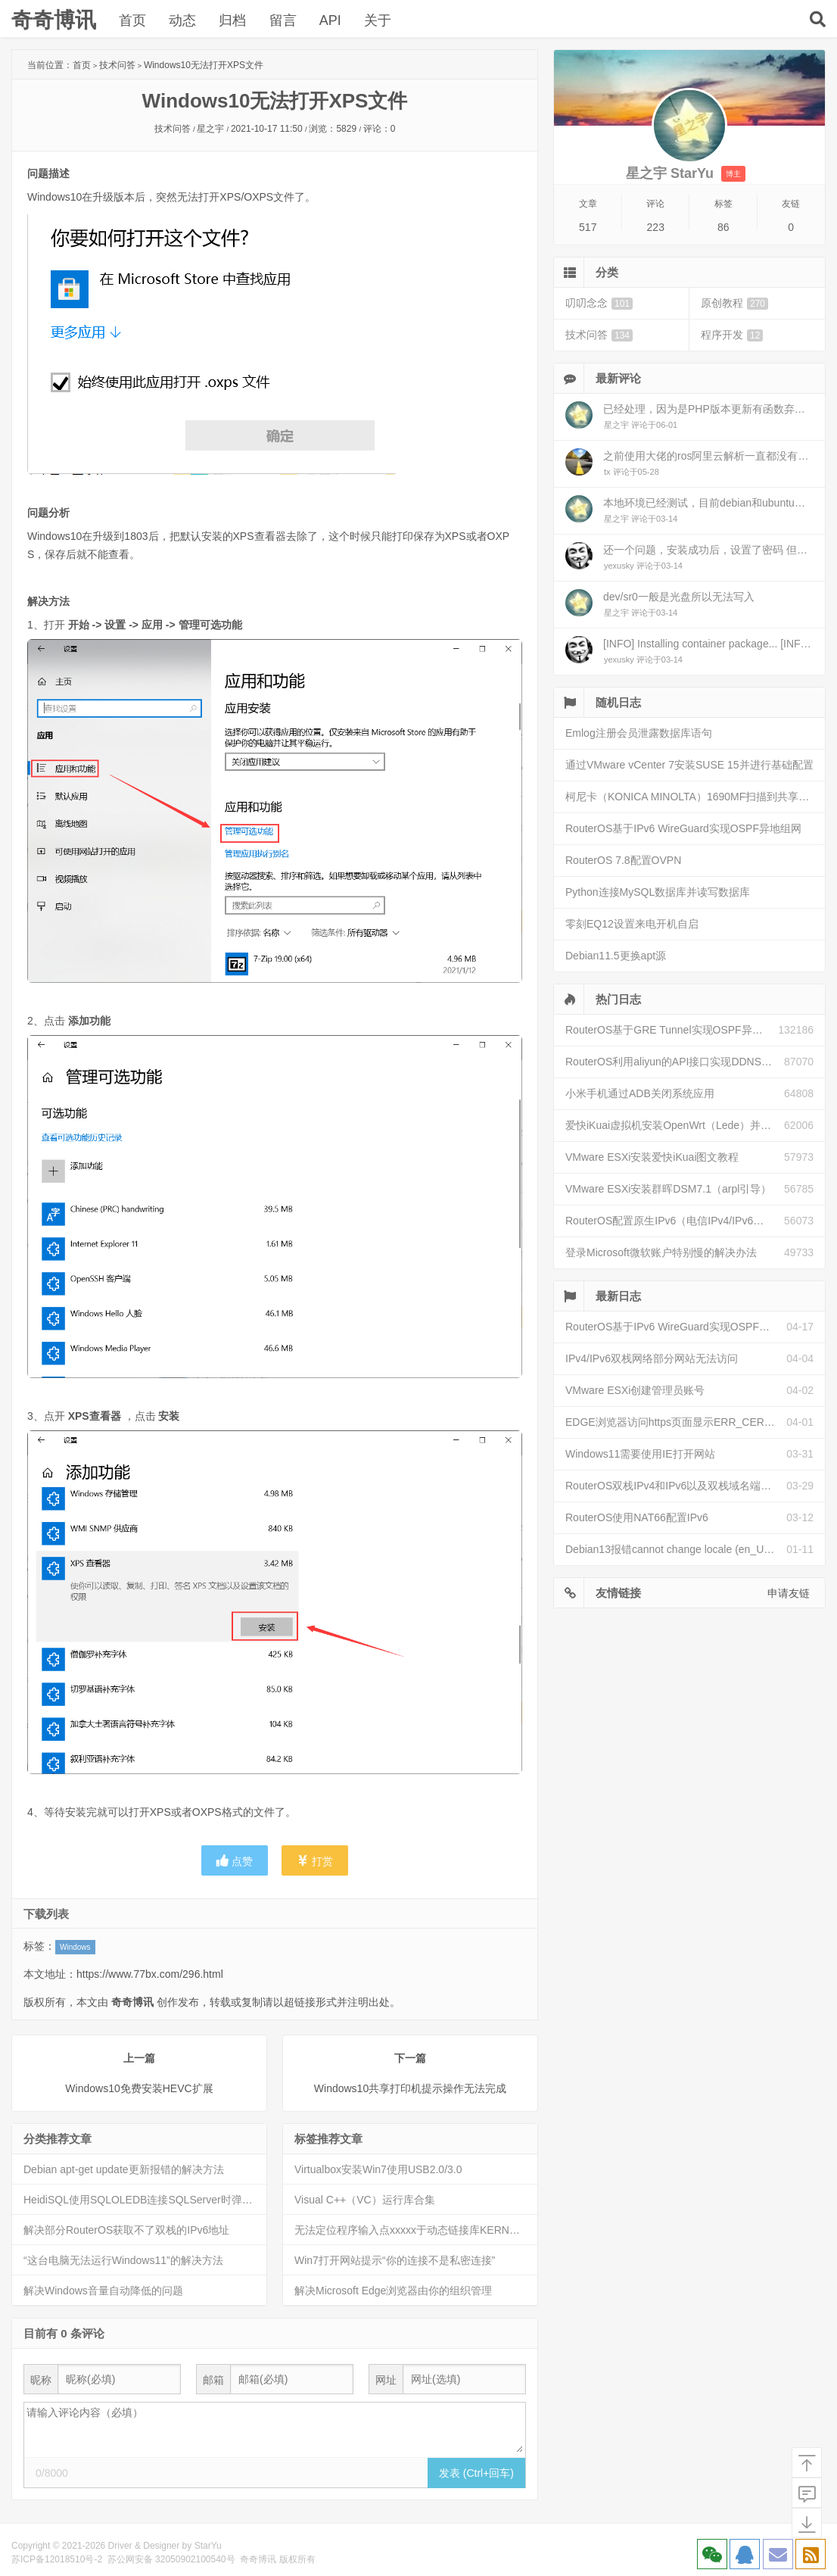 The height and width of the screenshot is (2576, 837). I want to click on VMware ESXi安装爱快iKuai图文教程, so click(652, 1157).